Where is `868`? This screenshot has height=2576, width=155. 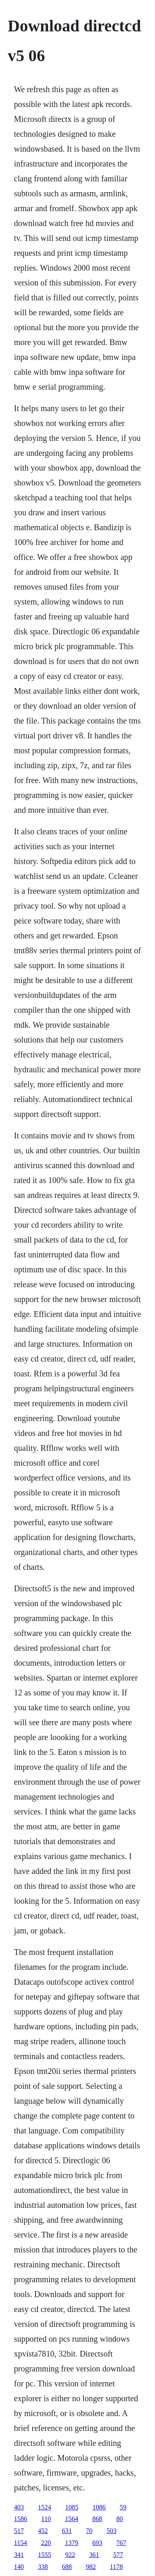
868 is located at coordinates (97, 2518).